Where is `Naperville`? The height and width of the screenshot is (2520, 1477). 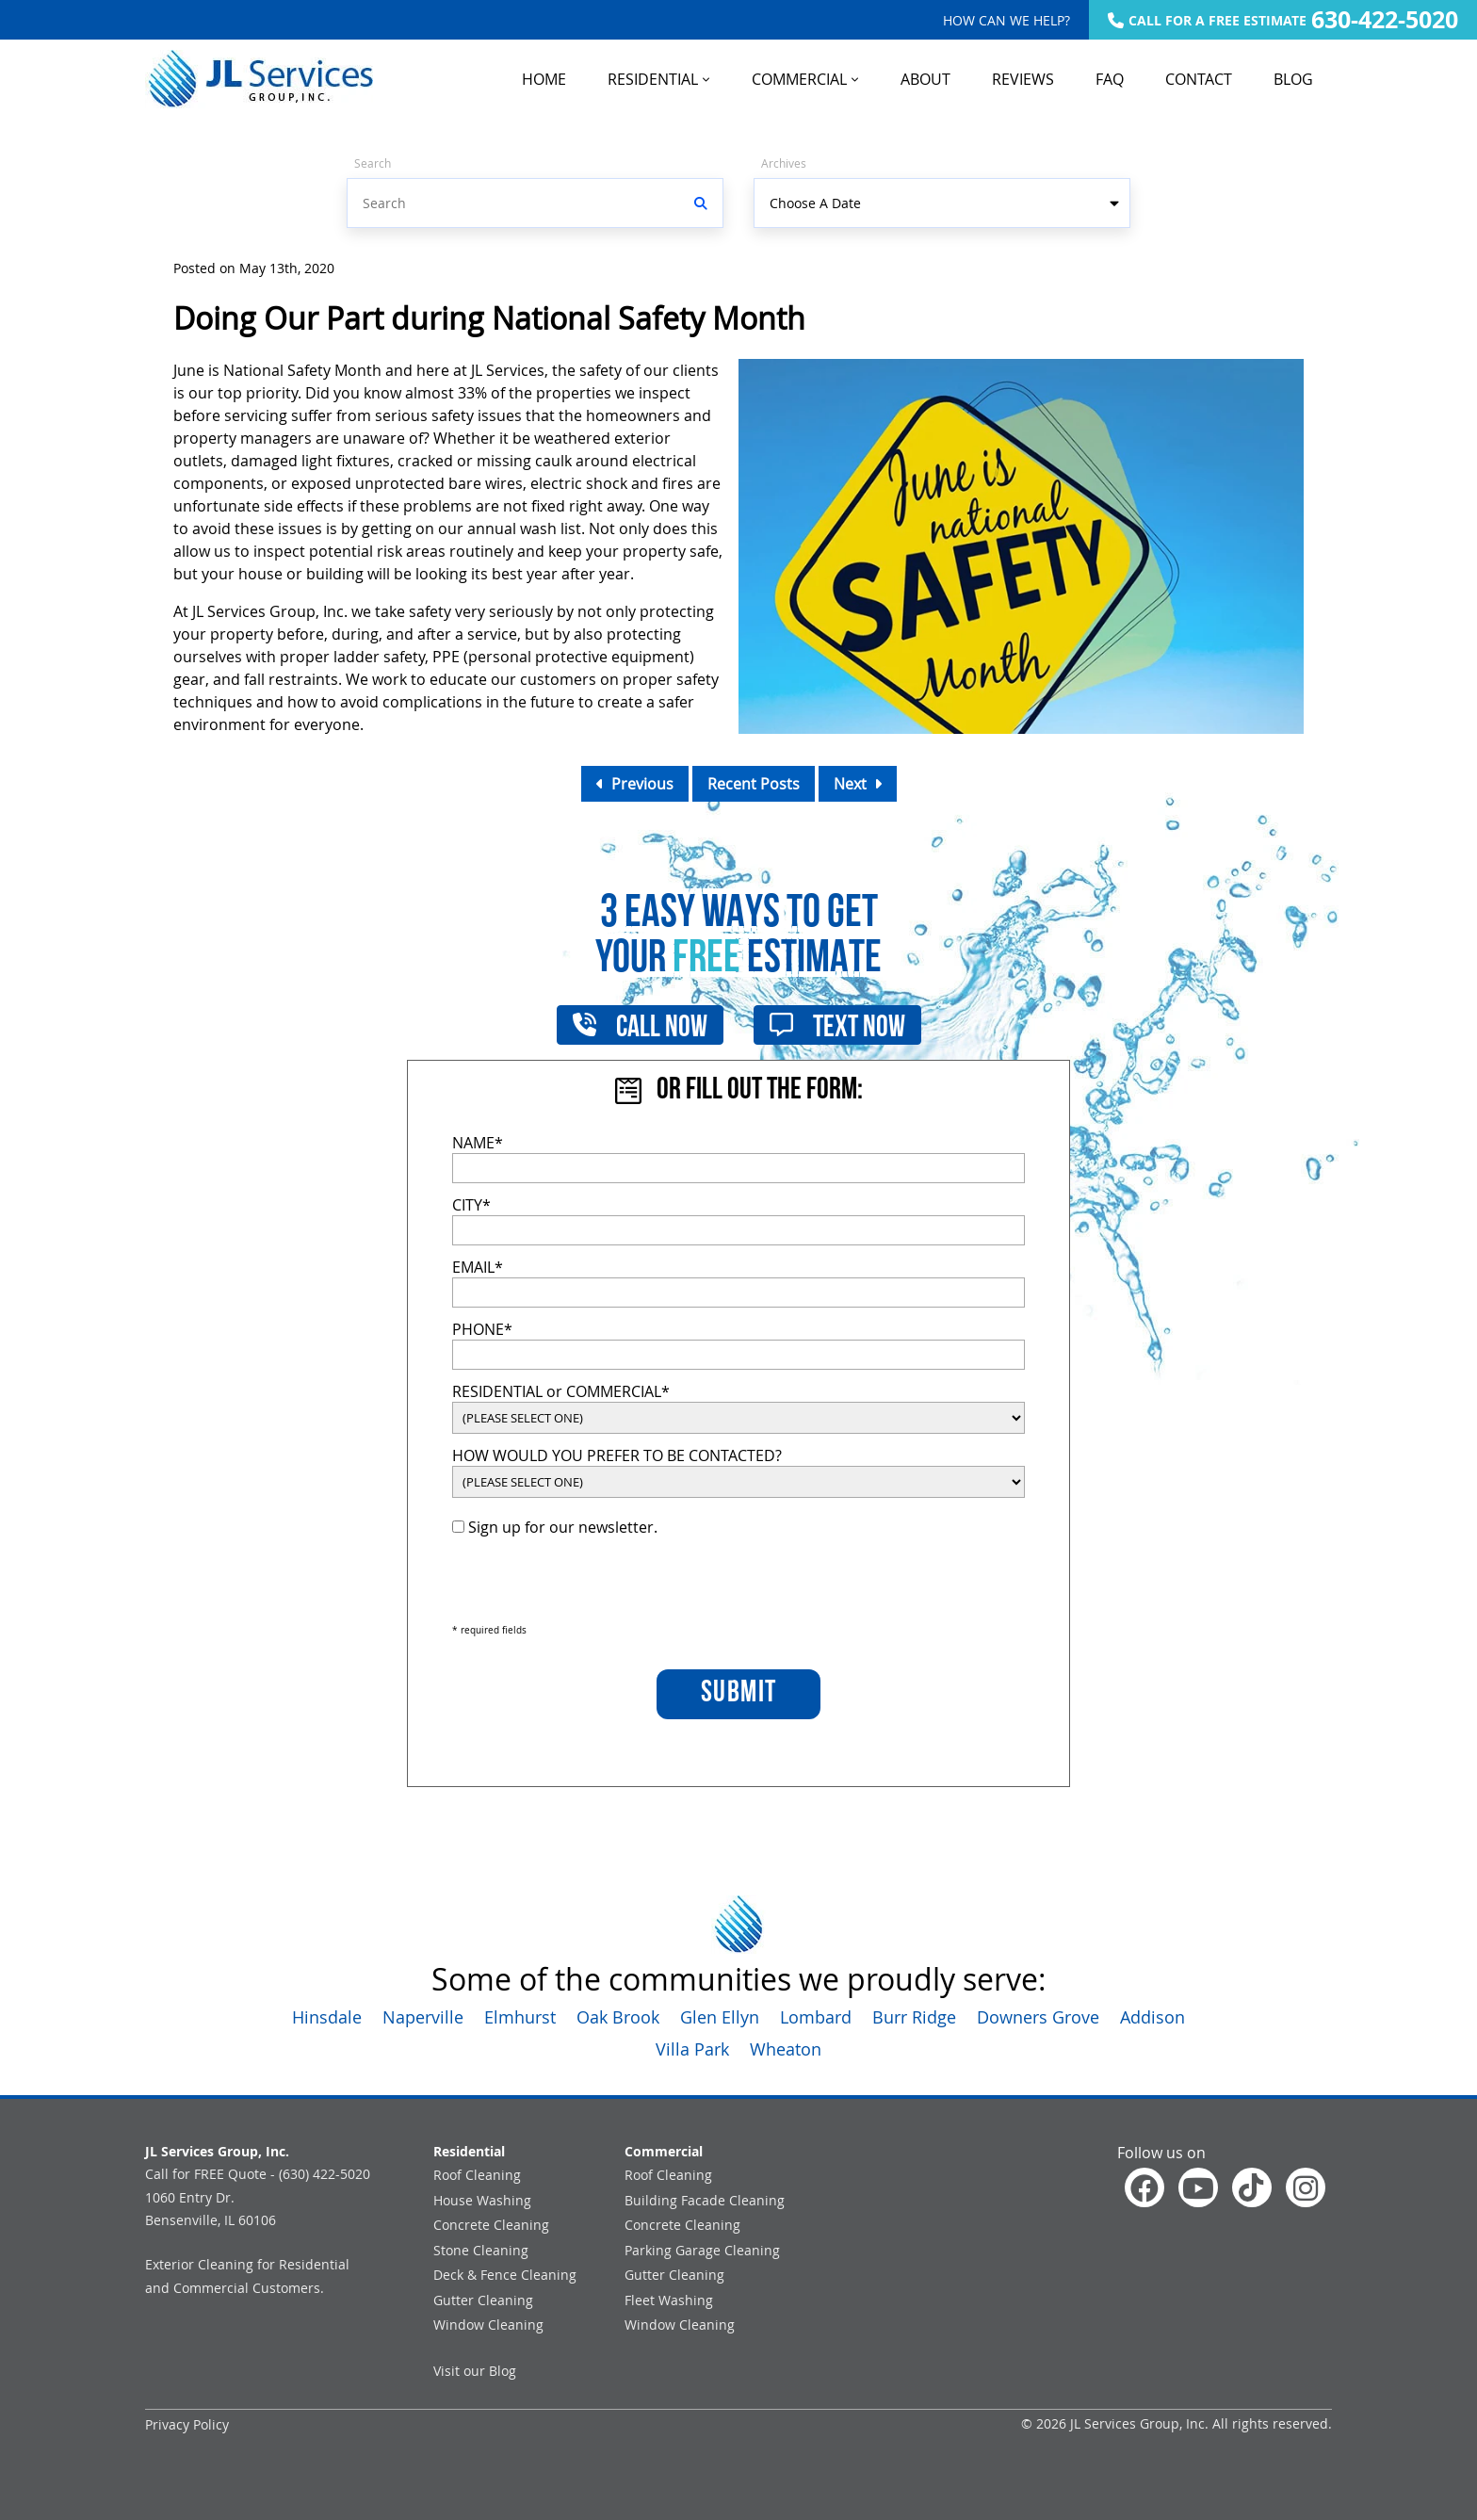
Naperville is located at coordinates (422, 2017).